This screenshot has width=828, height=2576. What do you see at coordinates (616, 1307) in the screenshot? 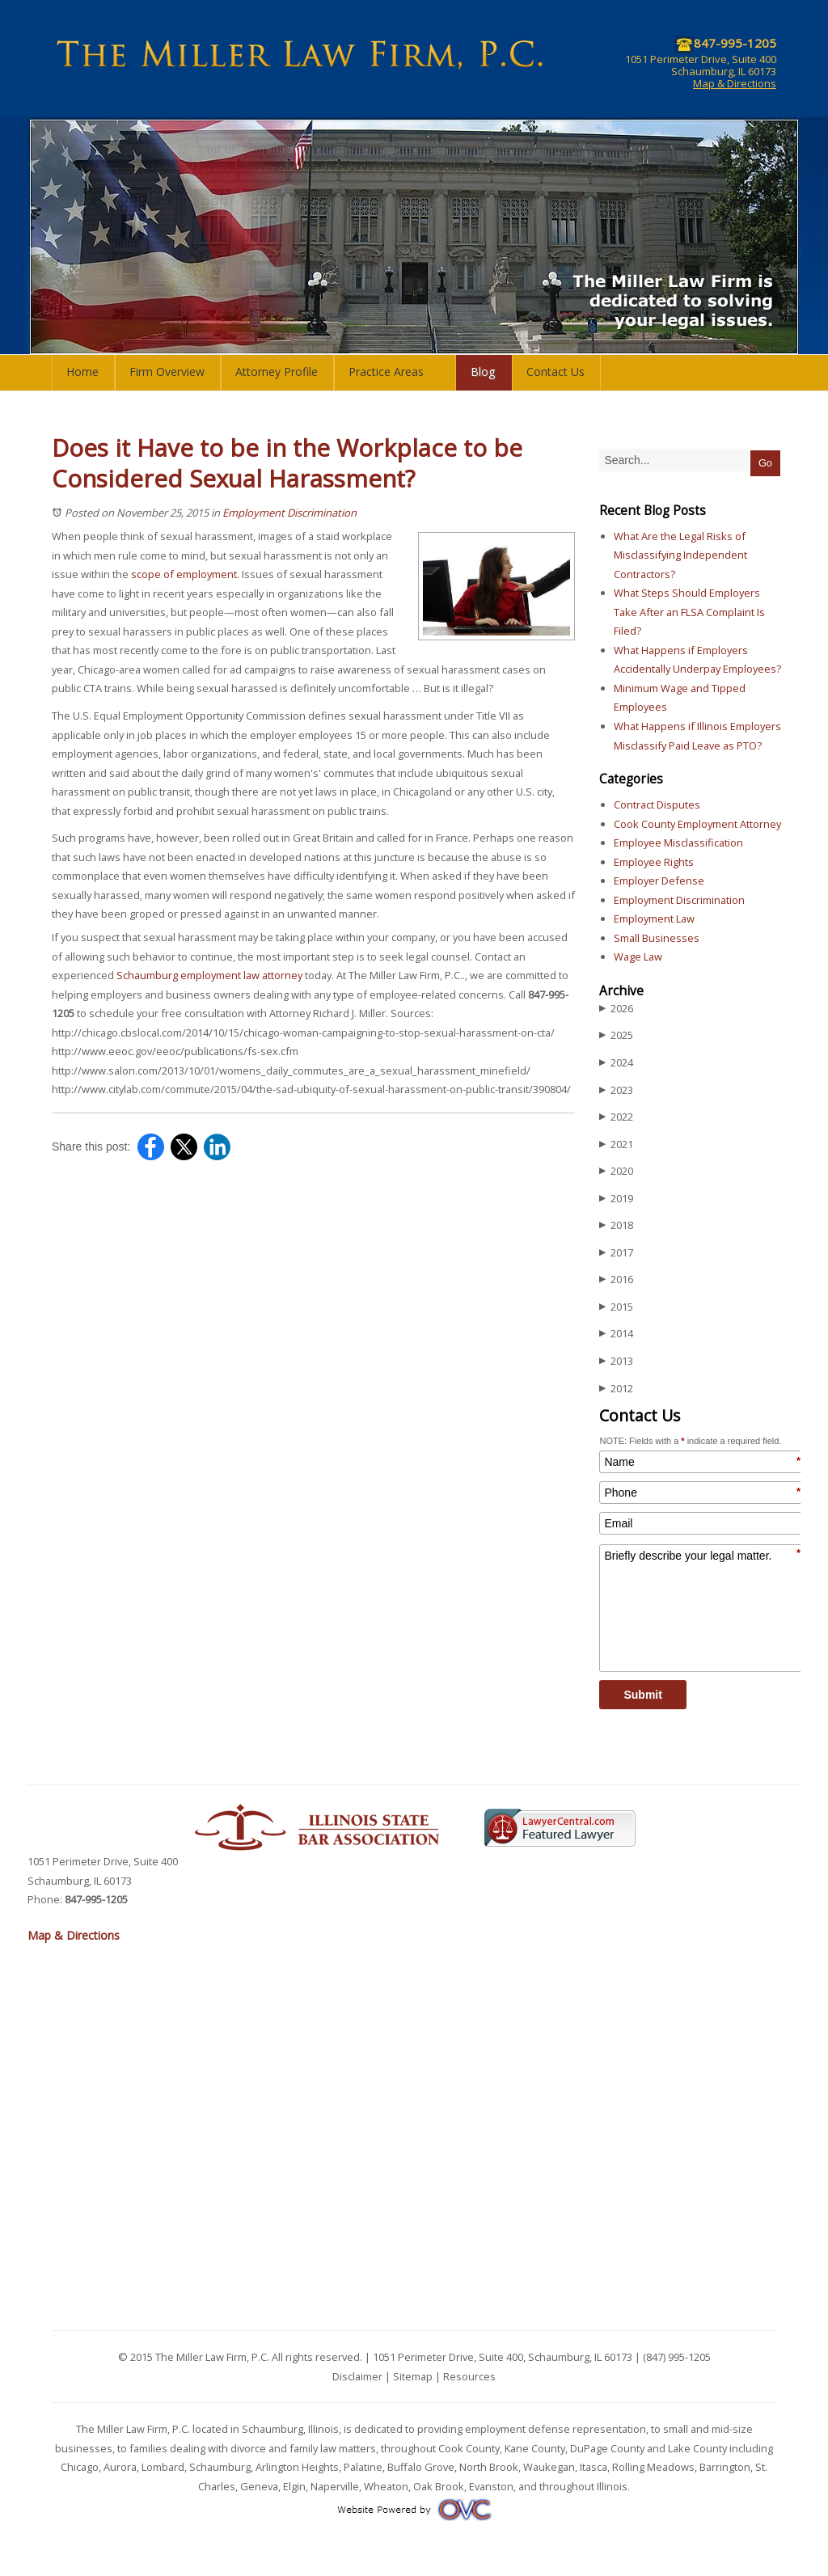
I see `2015` at bounding box center [616, 1307].